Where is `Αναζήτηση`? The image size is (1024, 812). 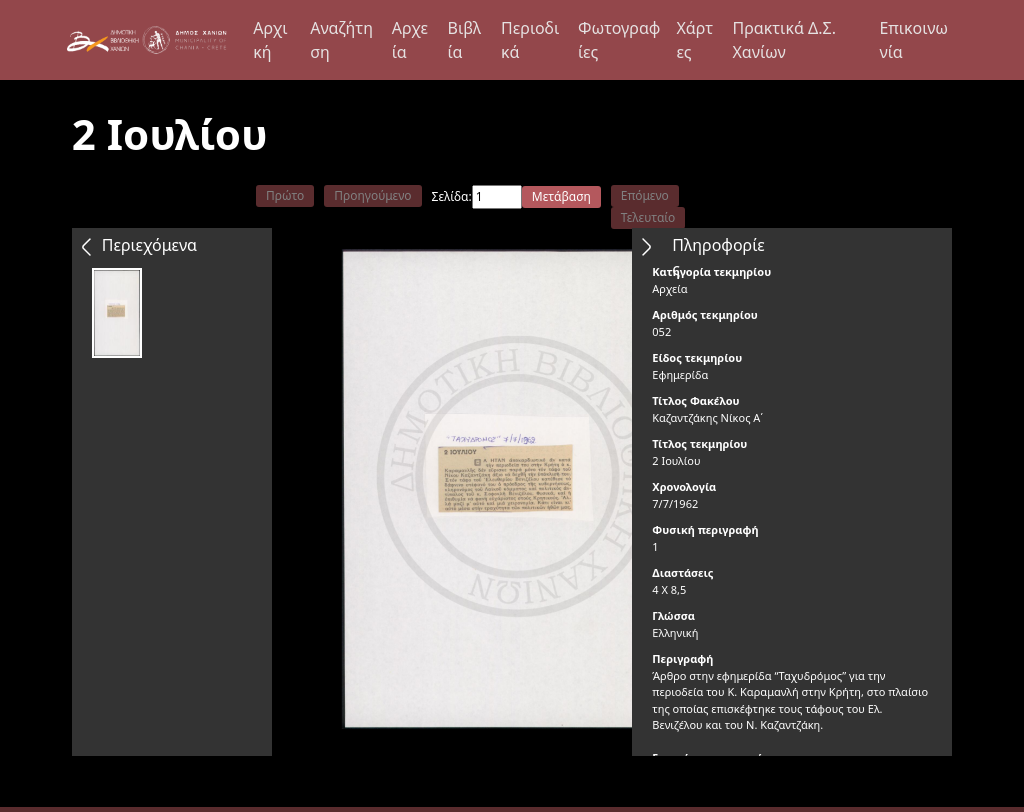
Αναζήτηση is located at coordinates (341, 40).